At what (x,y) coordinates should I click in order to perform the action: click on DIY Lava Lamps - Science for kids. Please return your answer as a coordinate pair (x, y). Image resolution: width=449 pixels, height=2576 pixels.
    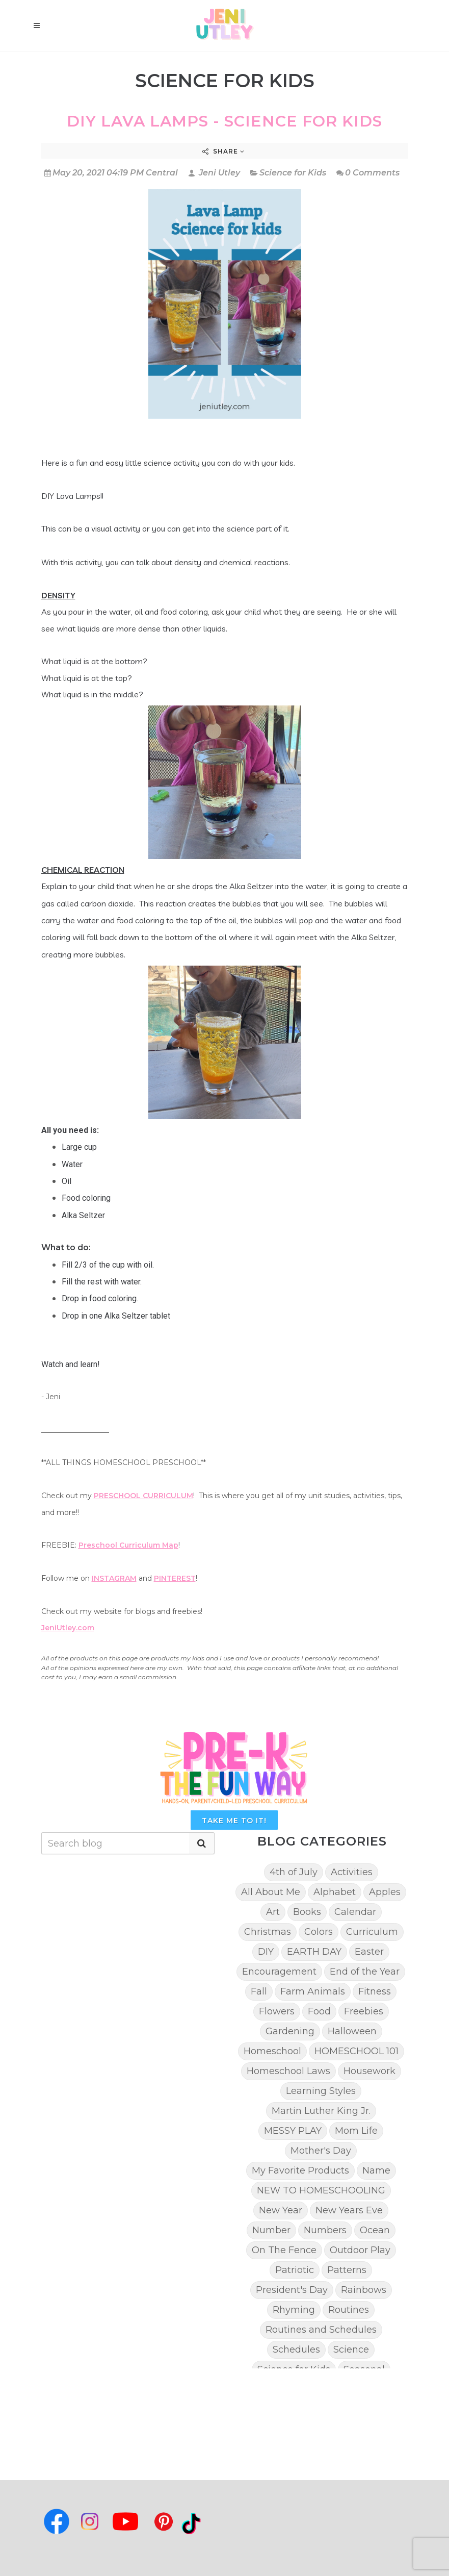
    Looking at the image, I should click on (224, 121).